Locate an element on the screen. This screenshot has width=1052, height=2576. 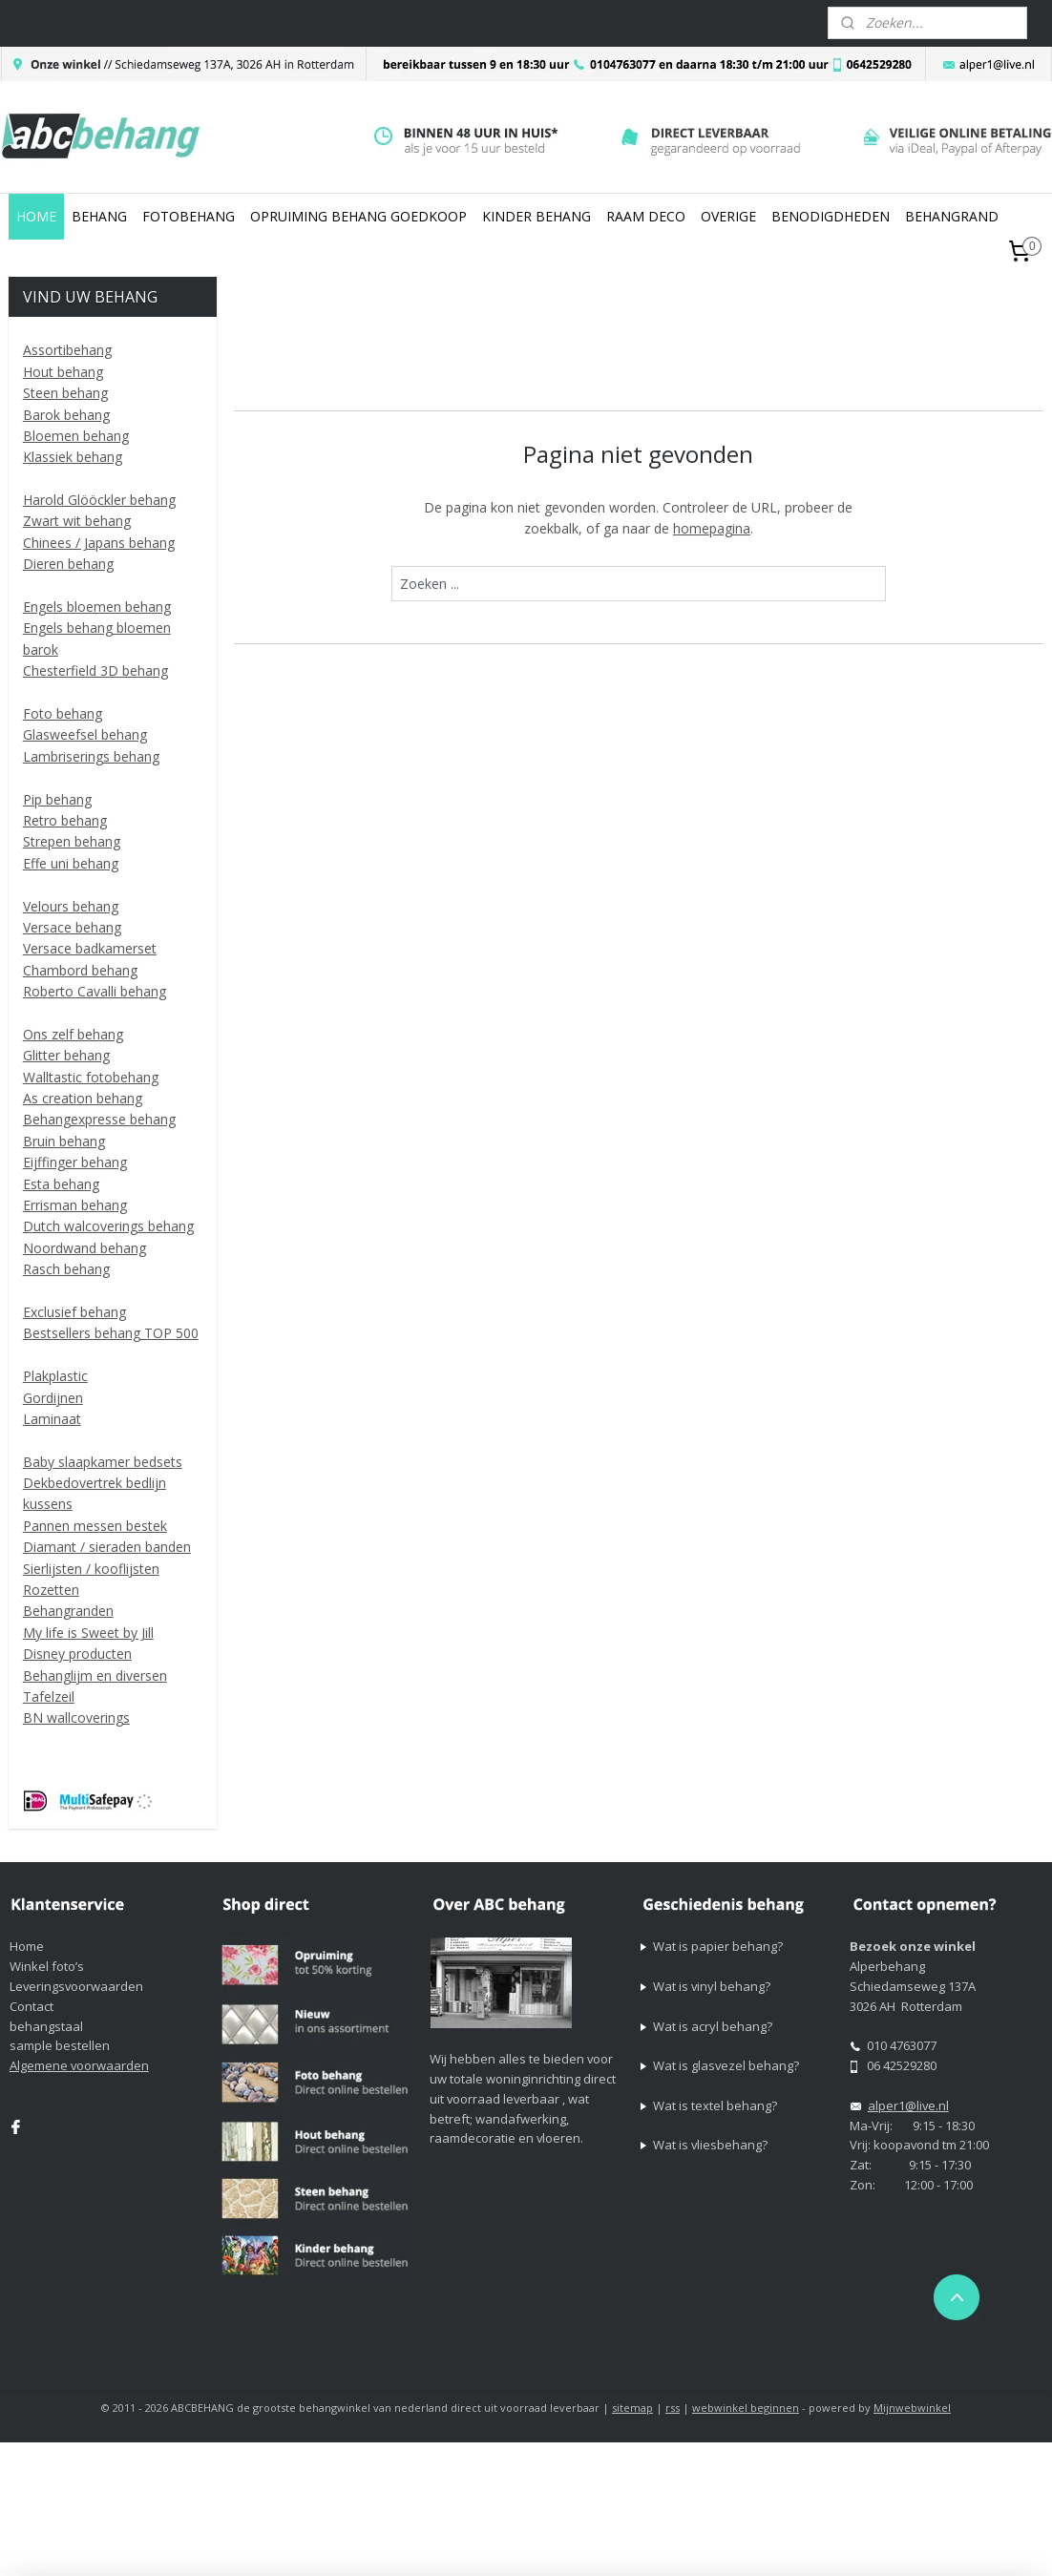
Bestsellers behang TOP 500 is located at coordinates (111, 1333).